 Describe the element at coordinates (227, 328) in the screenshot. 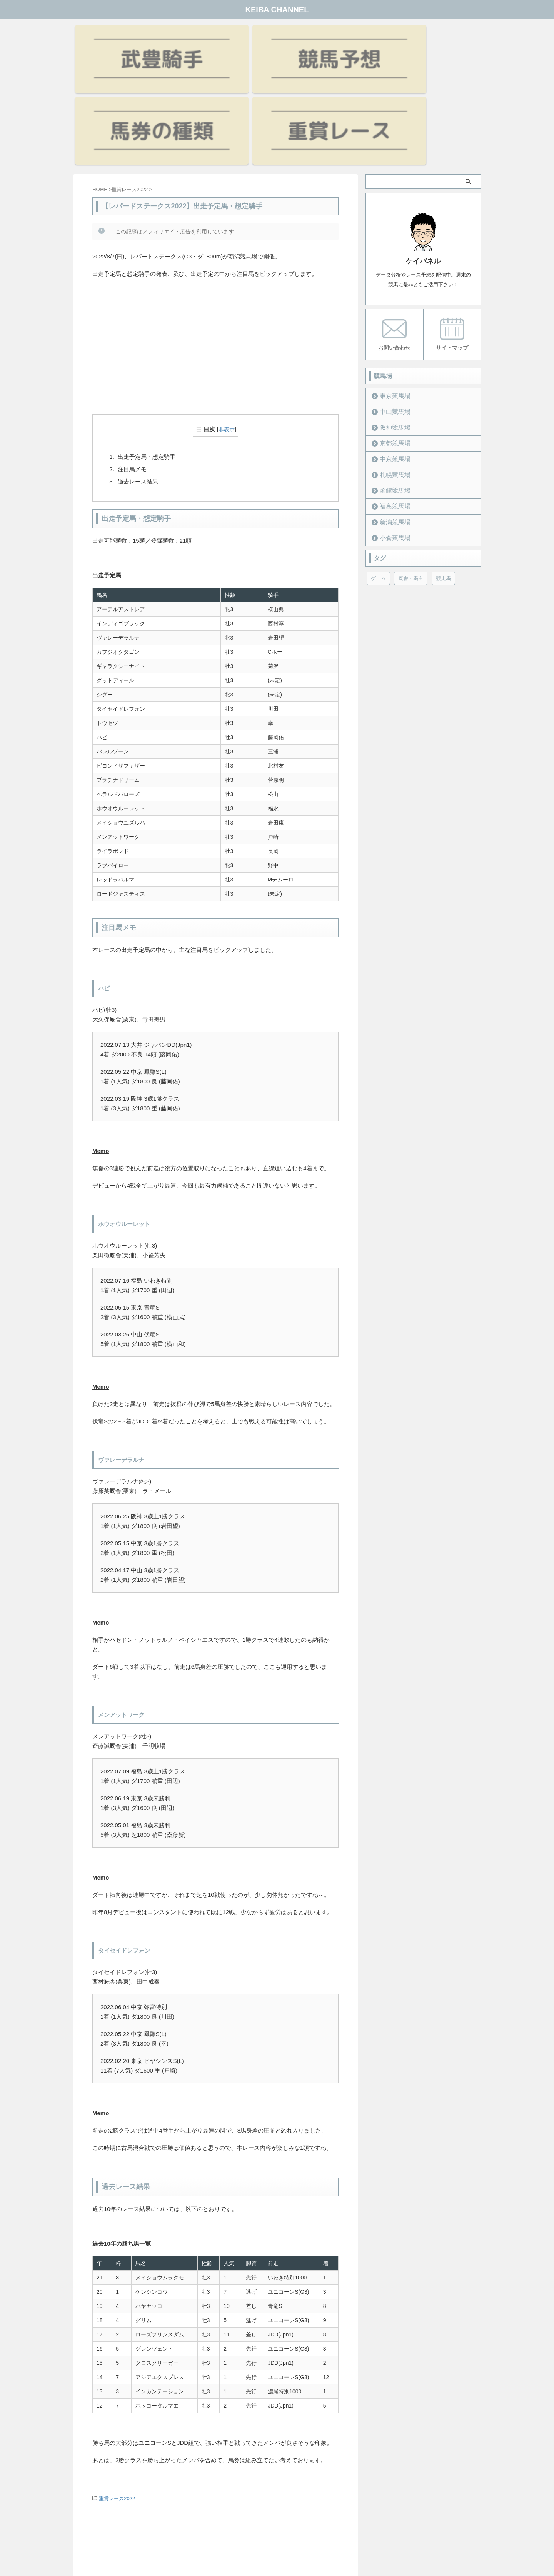

I see `非表示` at that location.